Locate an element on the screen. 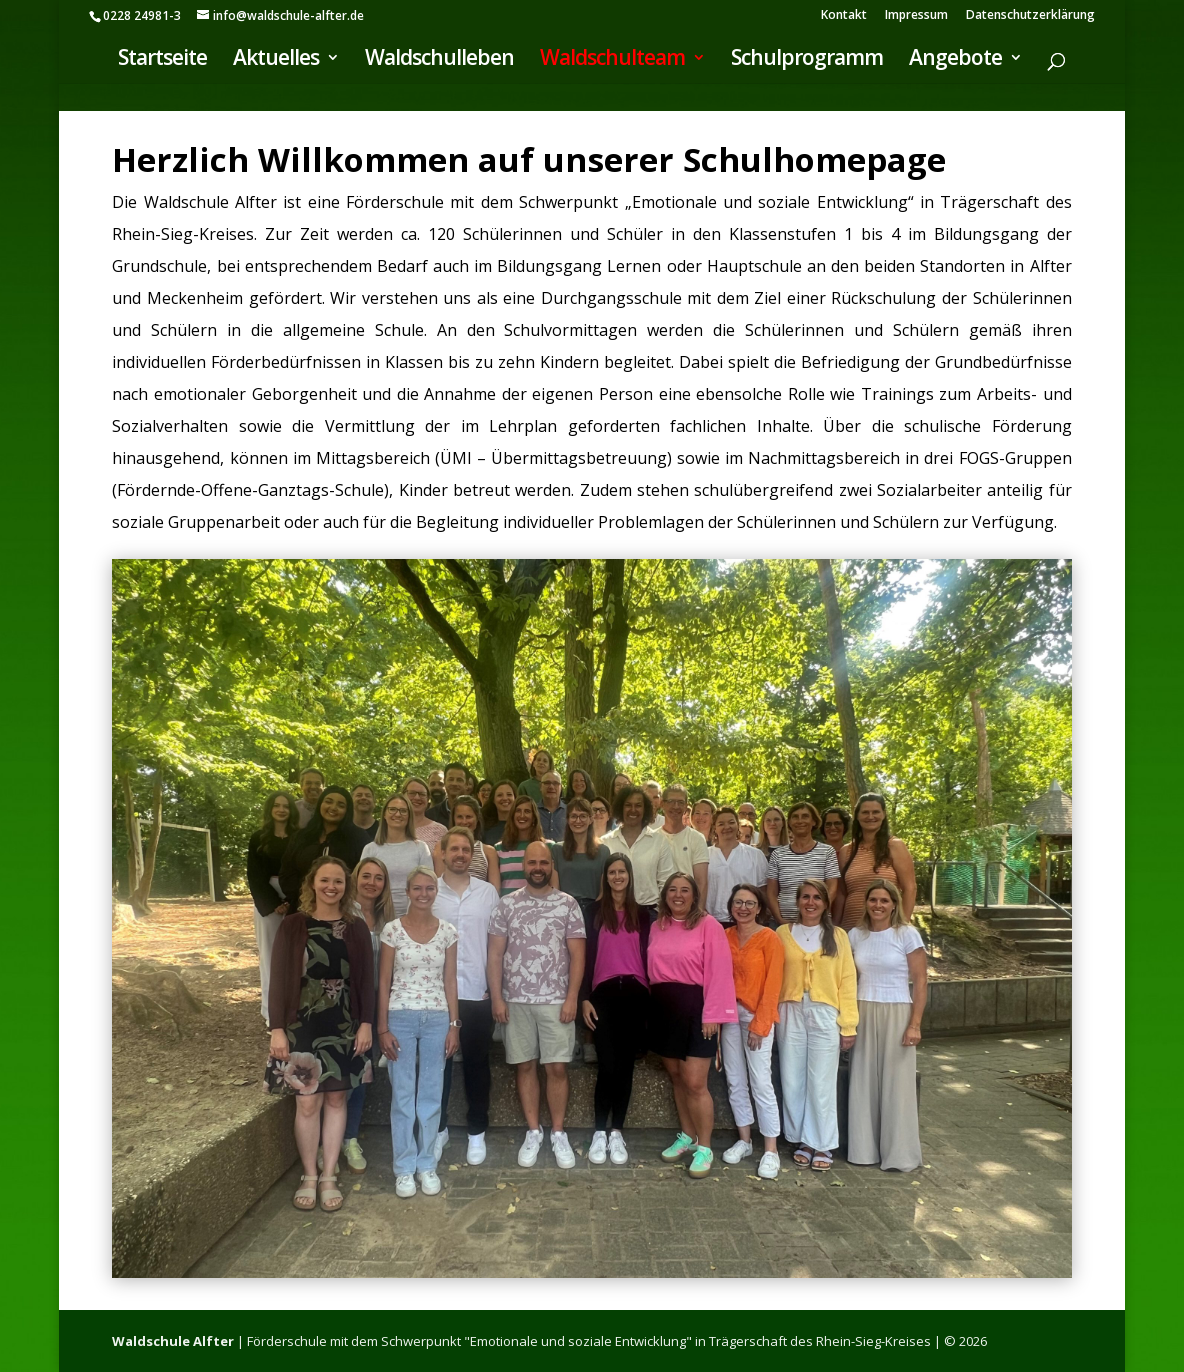 The width and height of the screenshot is (1184, 1372). Impressum is located at coordinates (916, 16).